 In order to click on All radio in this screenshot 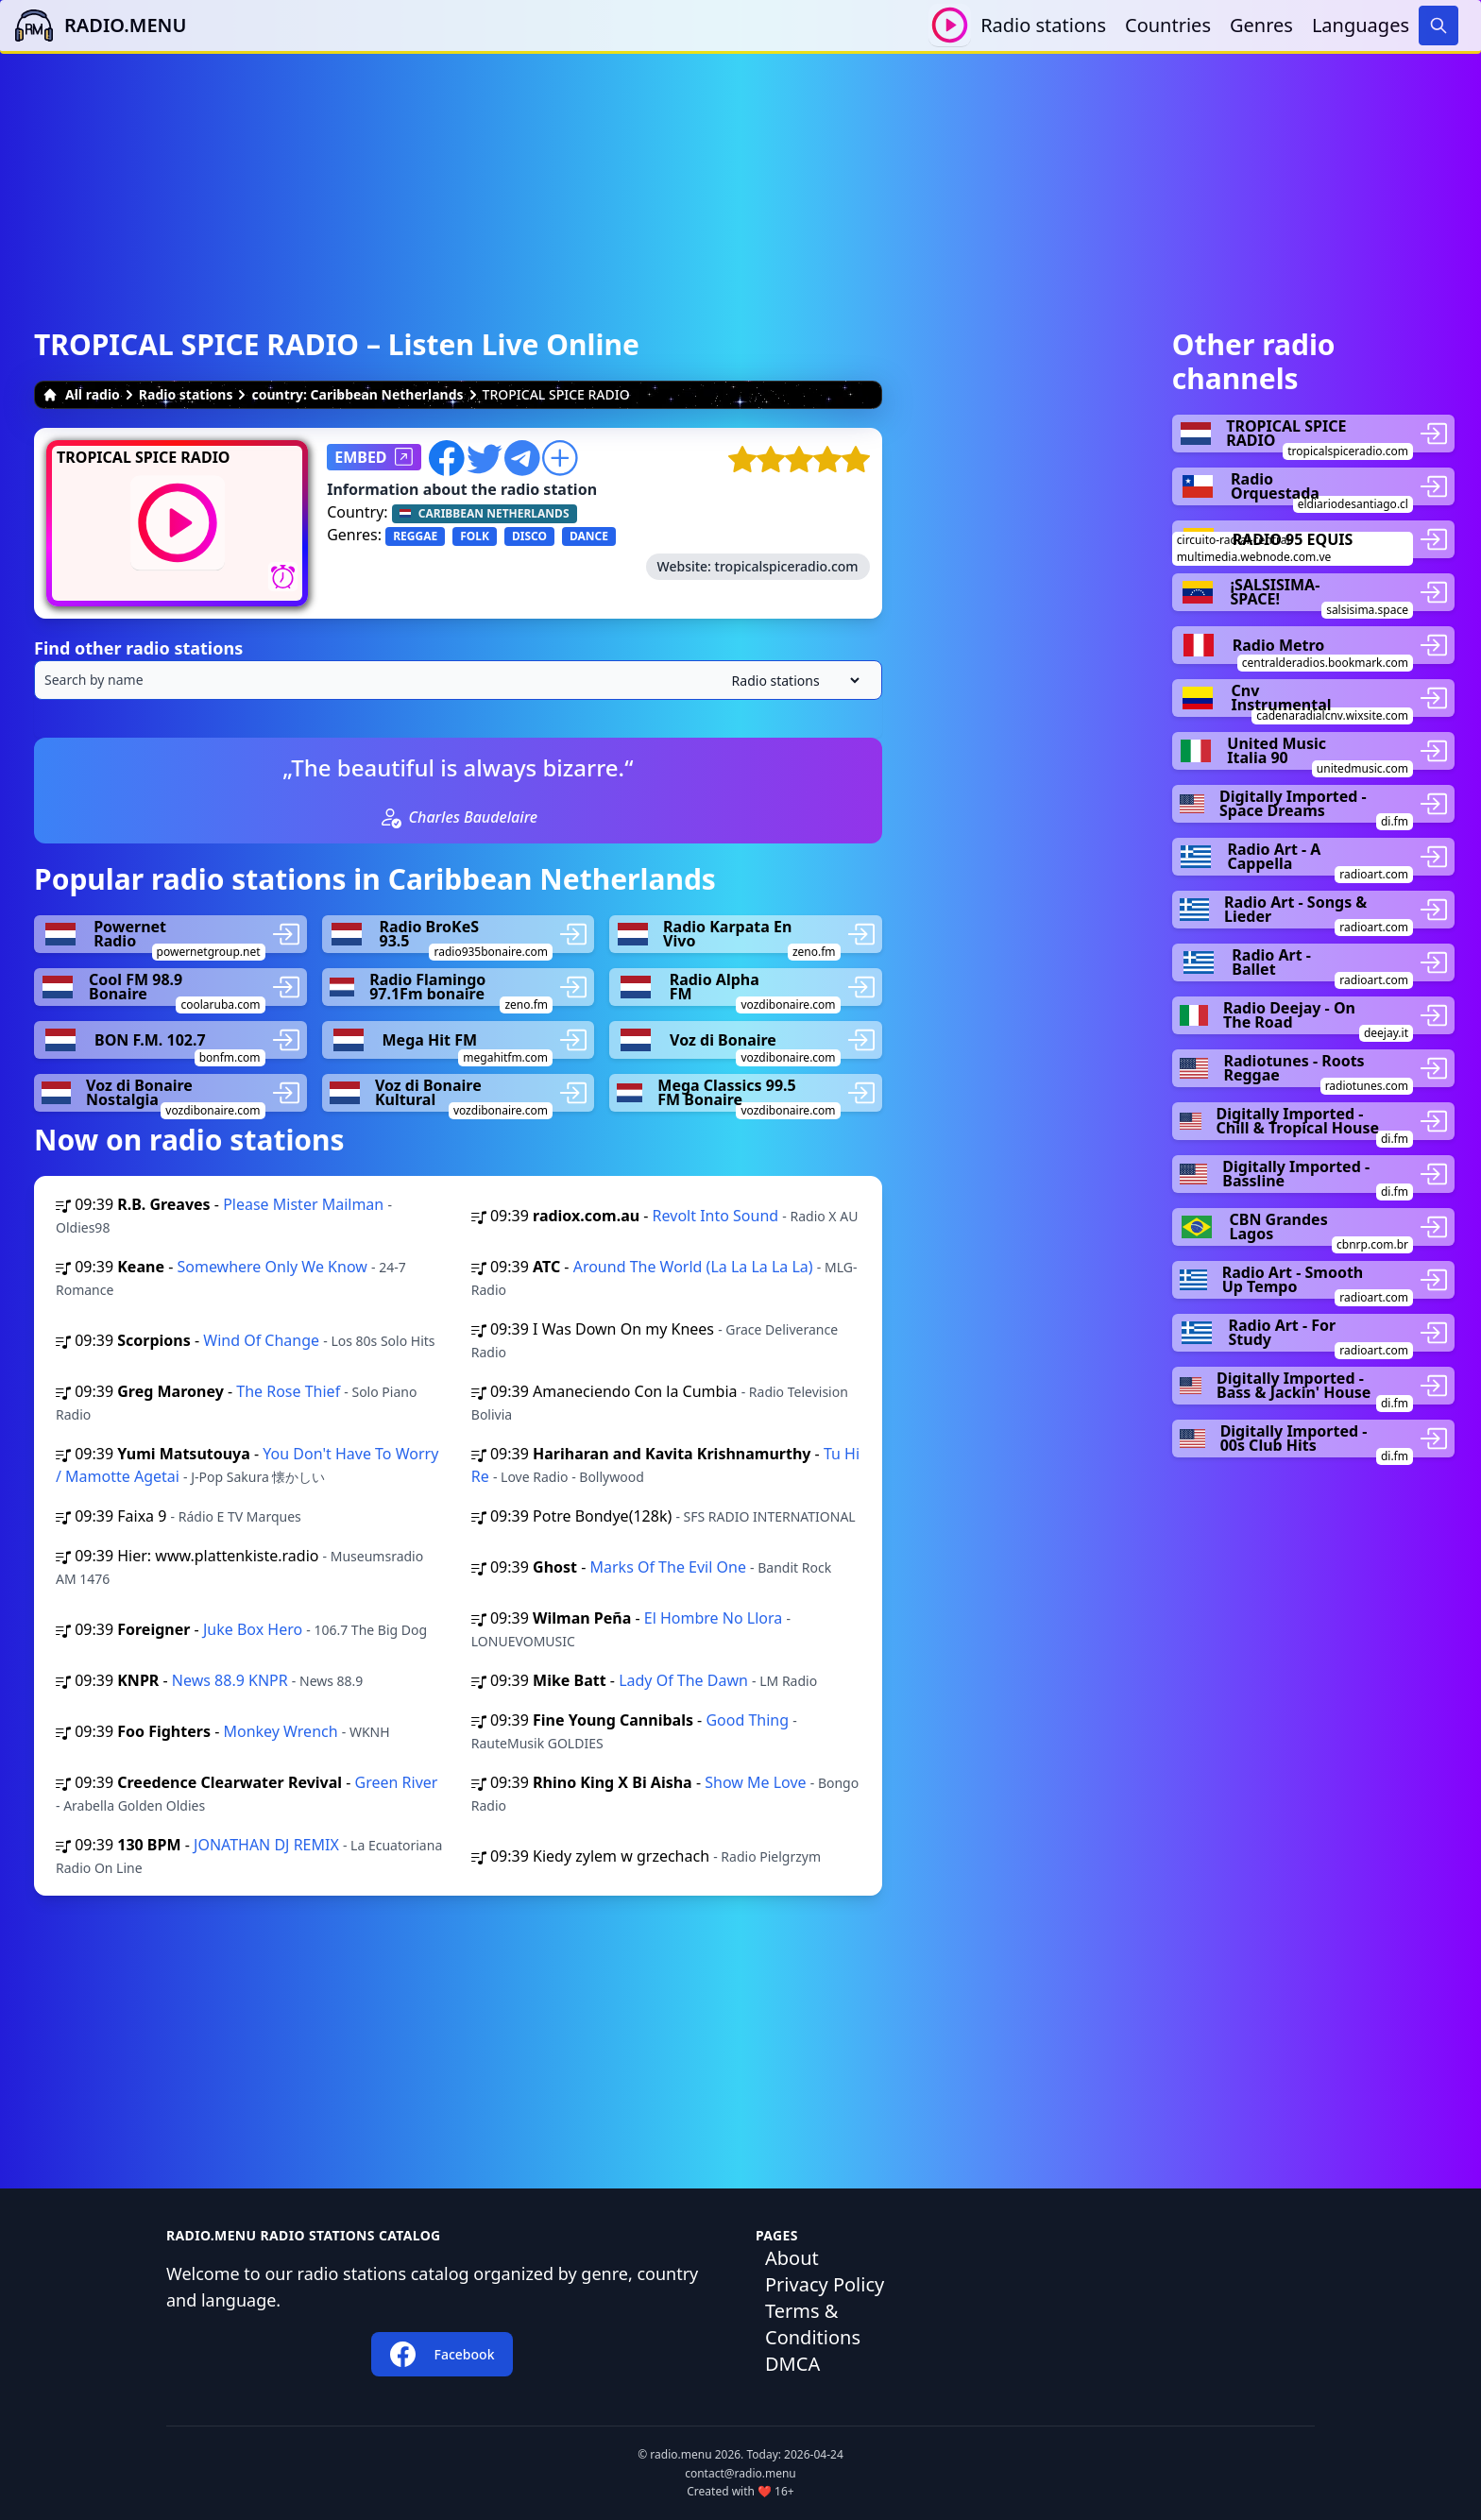, I will do `click(81, 394)`.